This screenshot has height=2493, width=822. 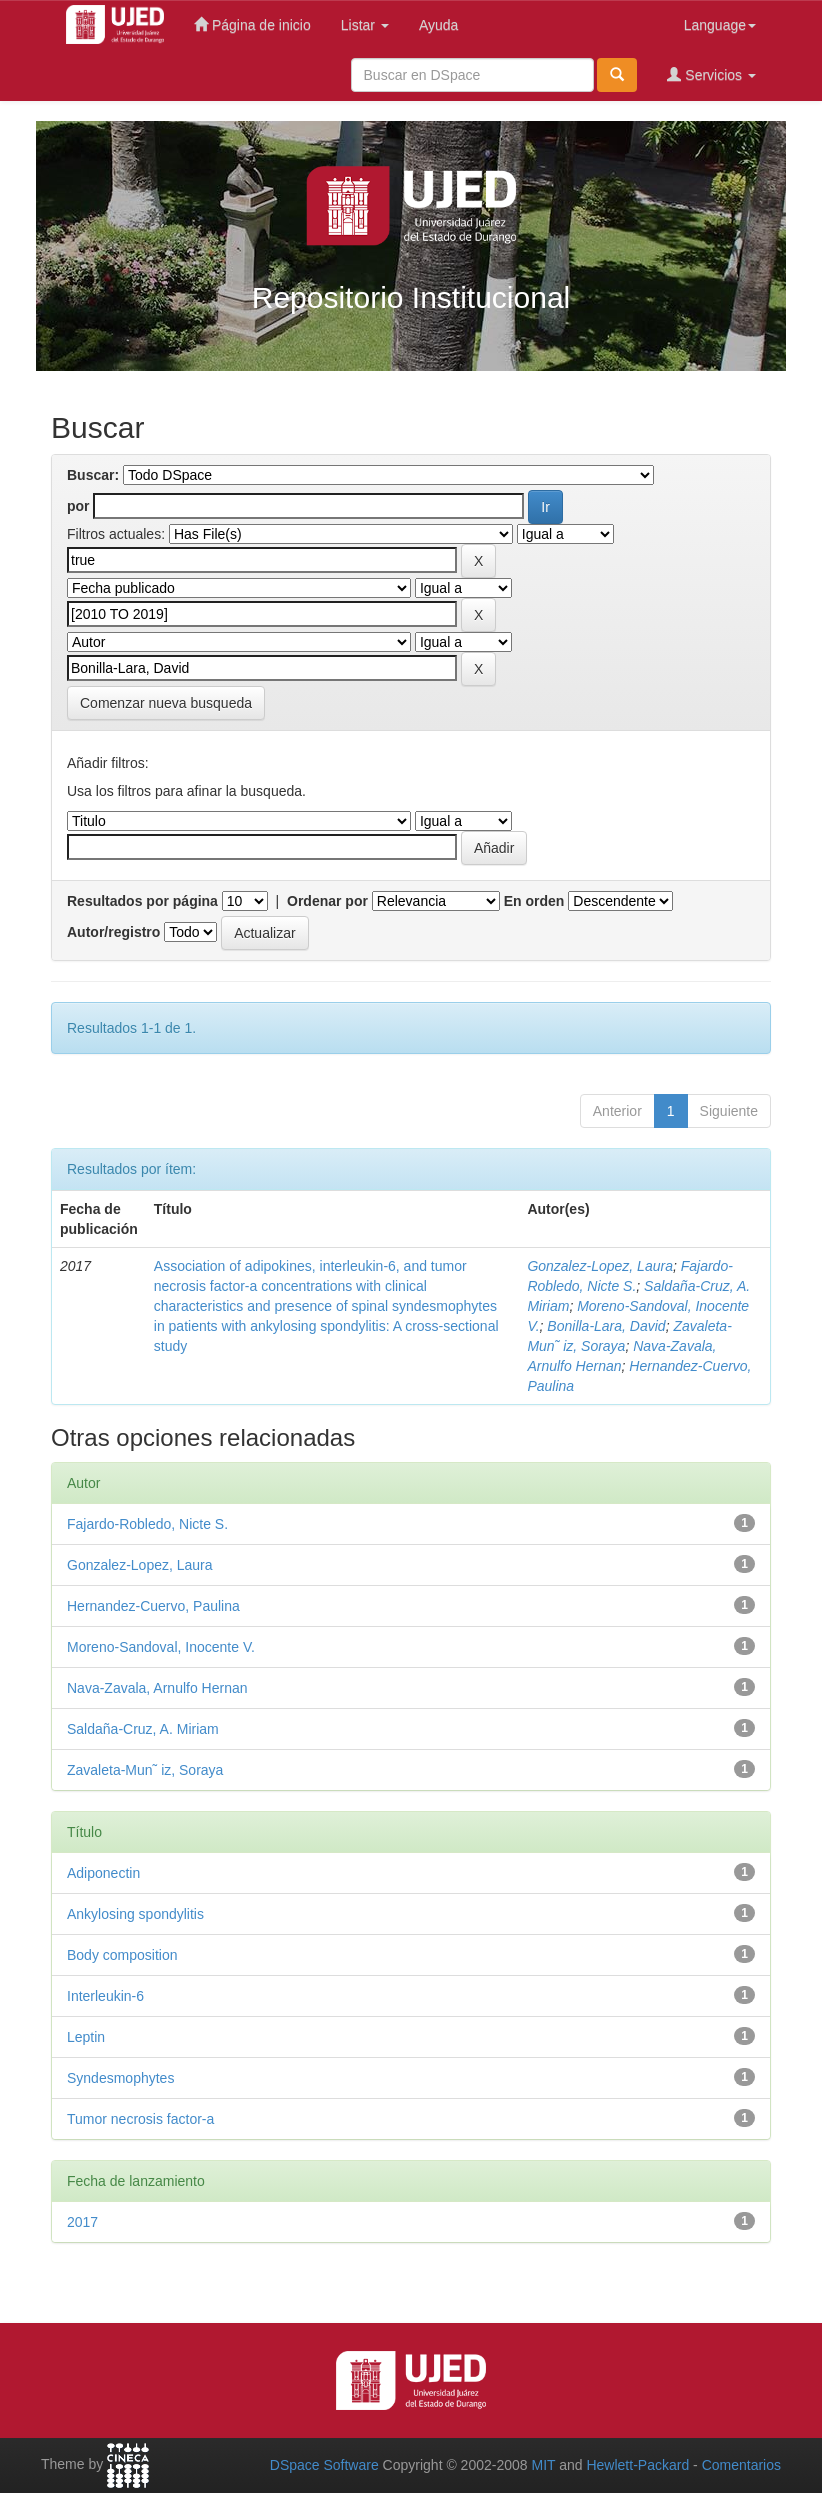 I want to click on Syndesmophytes, so click(x=120, y=2078).